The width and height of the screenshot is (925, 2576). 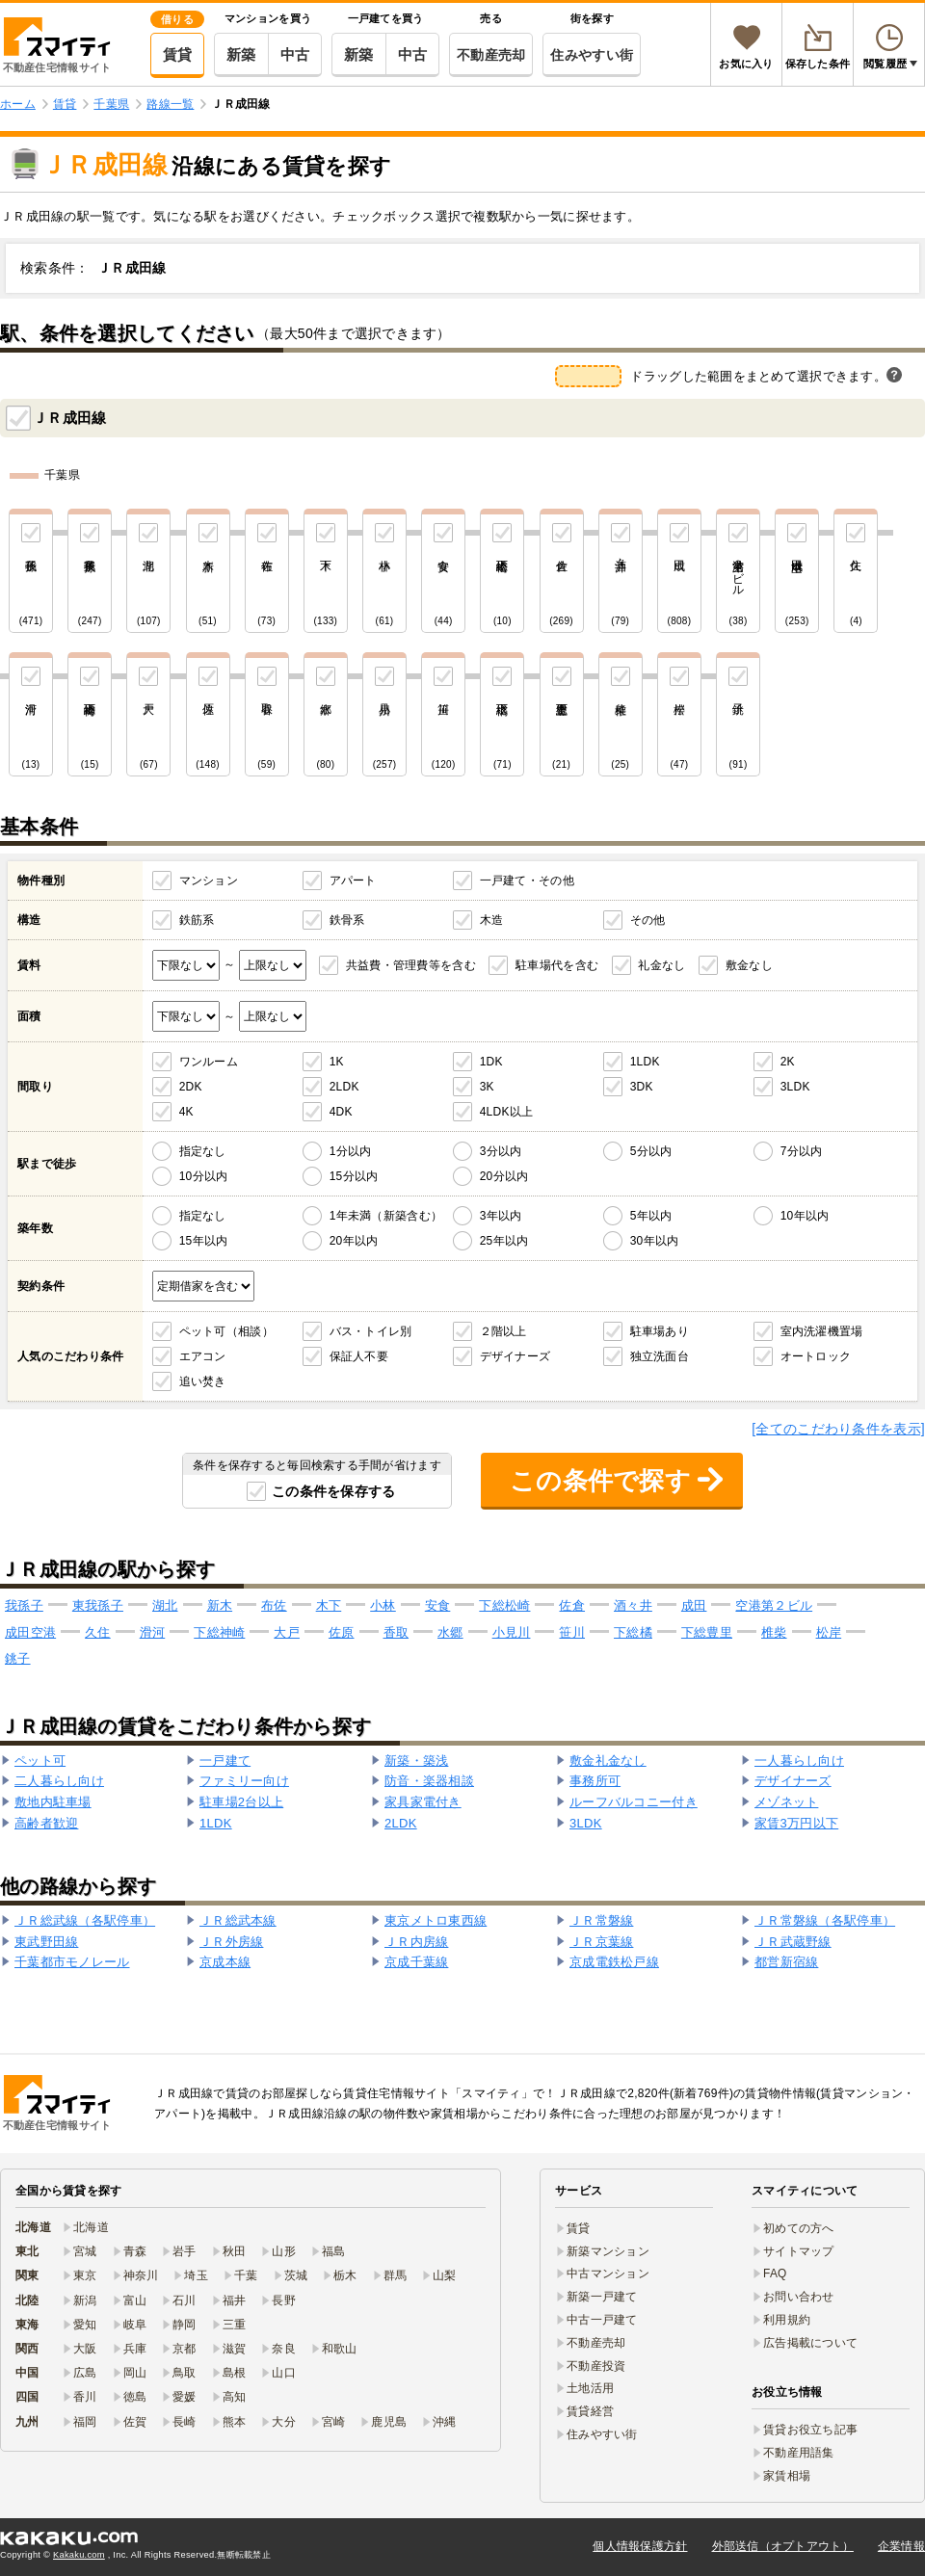 I want to click on 新築・築浅, so click(x=416, y=1760).